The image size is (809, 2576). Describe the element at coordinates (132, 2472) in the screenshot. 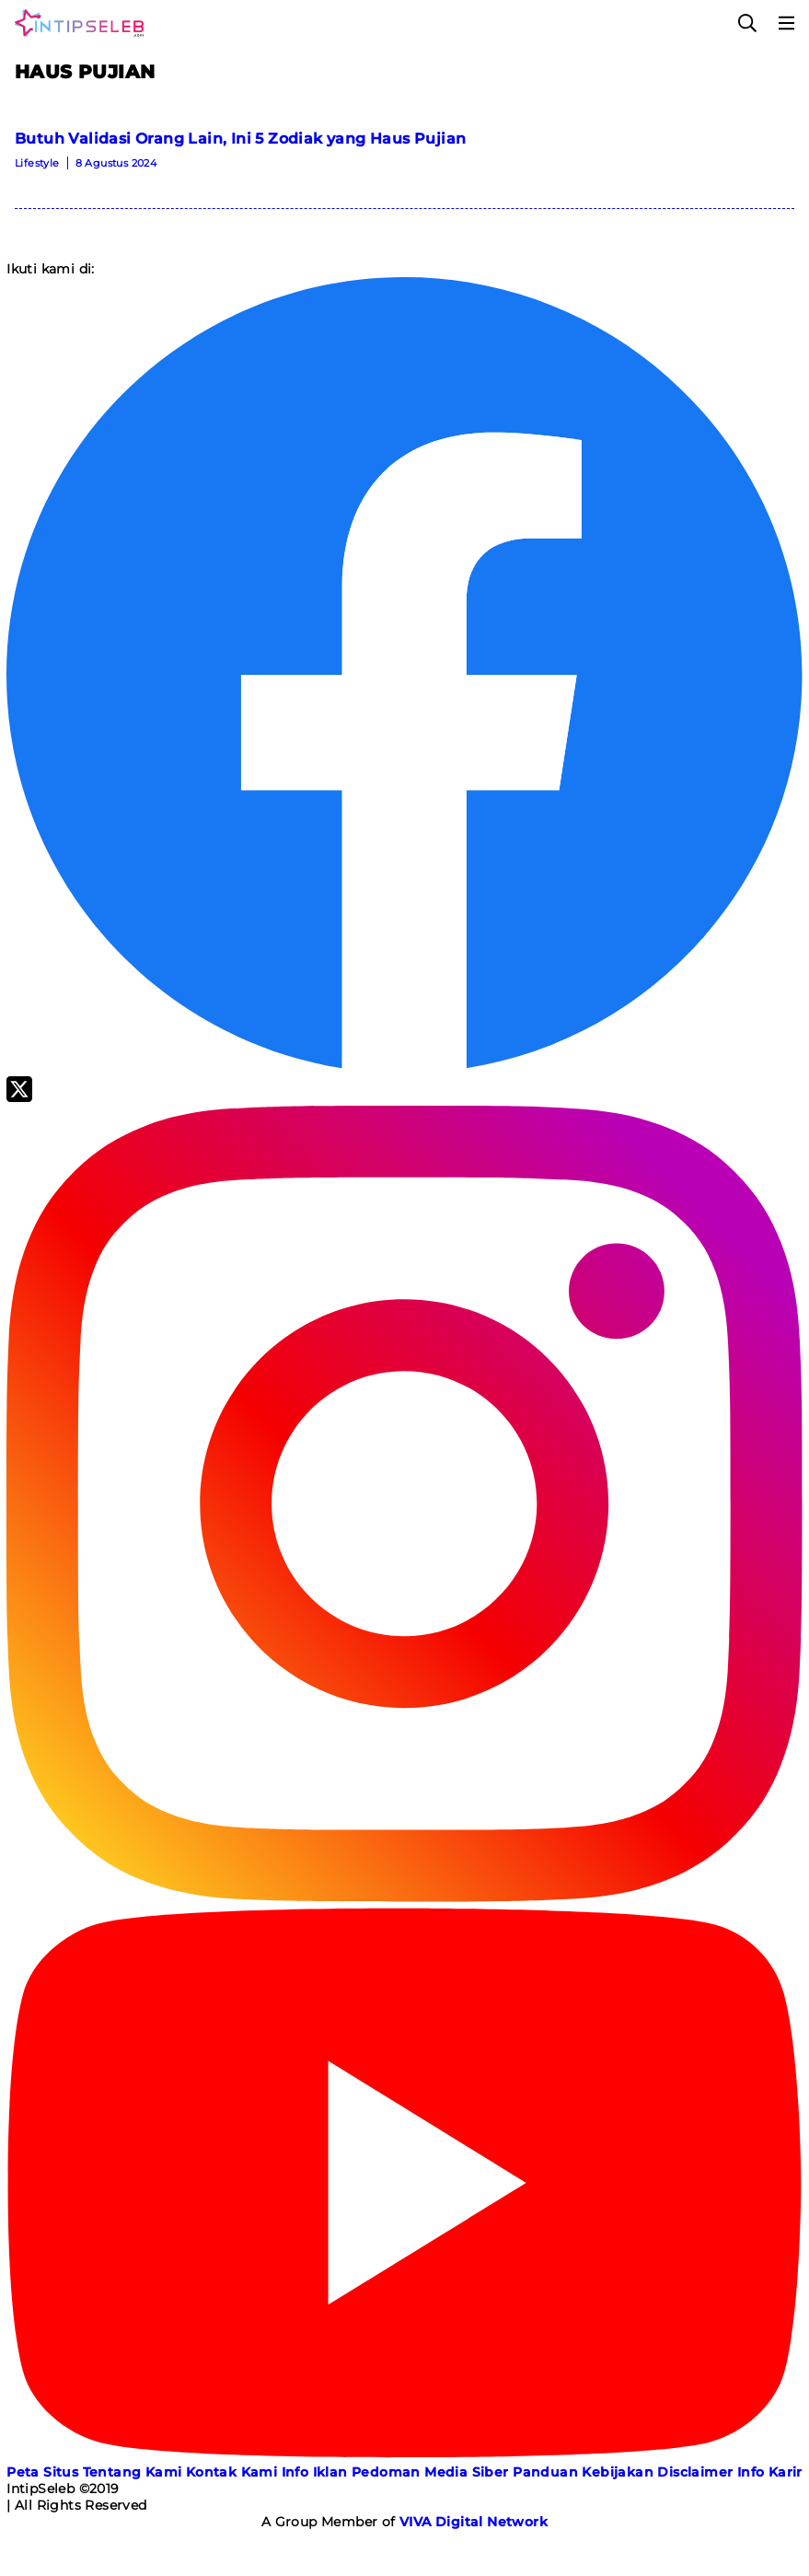

I see `Tentang Kami` at that location.